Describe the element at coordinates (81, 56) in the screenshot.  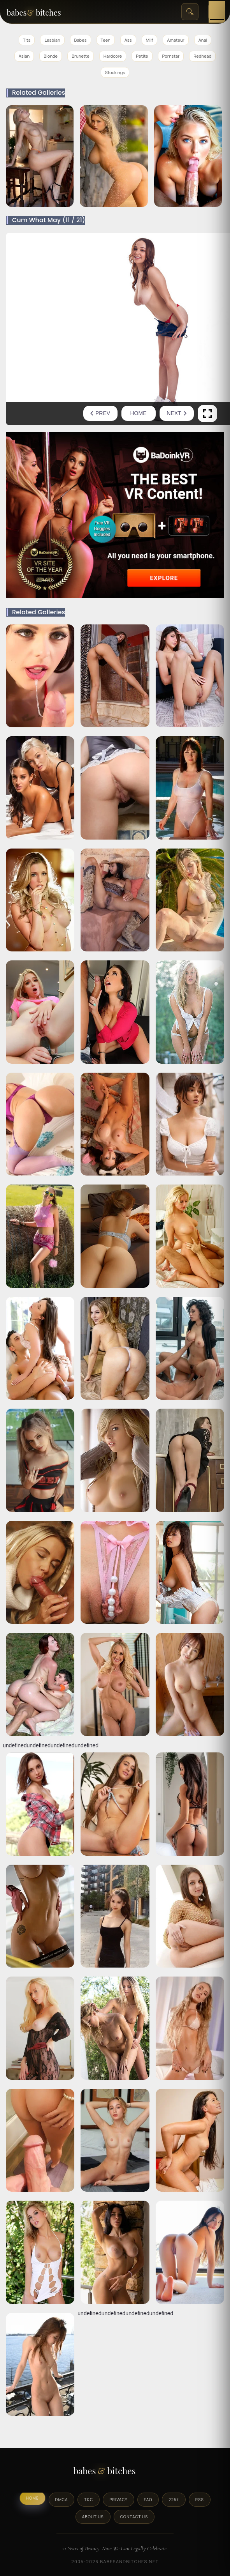
I see `Brunette` at that location.